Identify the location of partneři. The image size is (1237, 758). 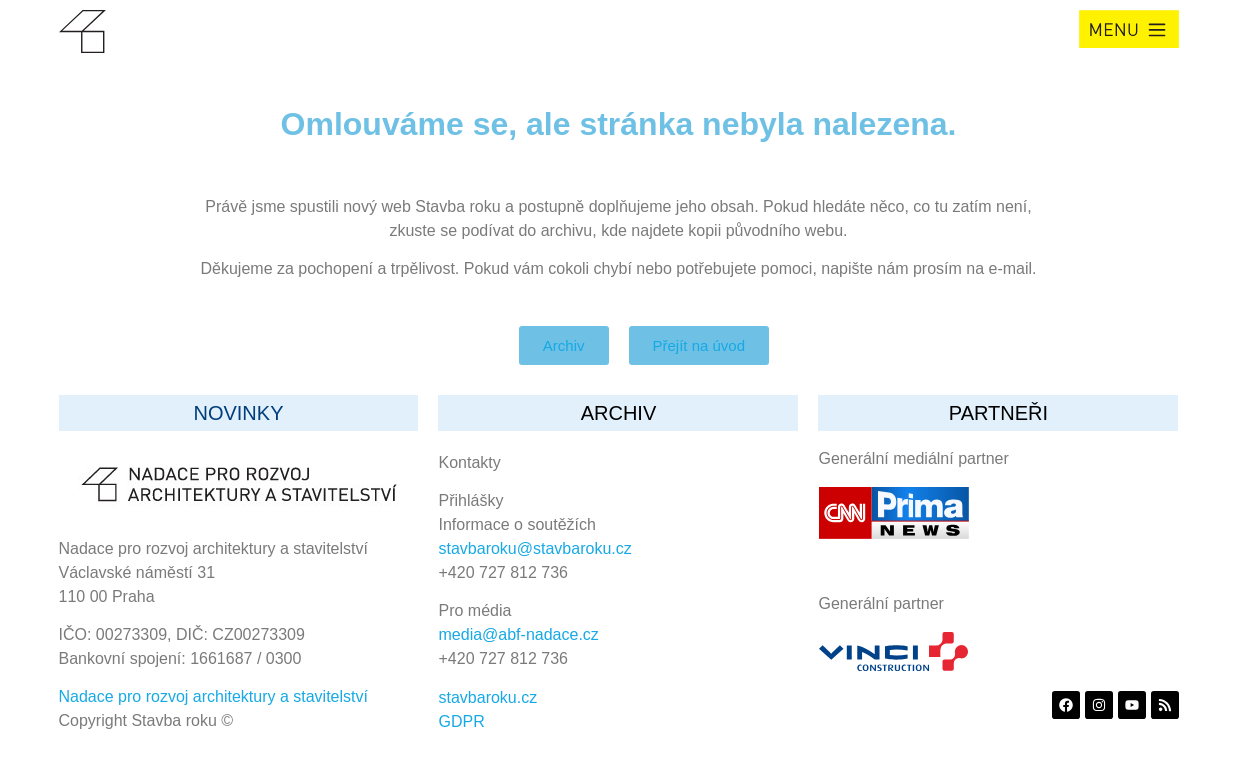
(998, 413).